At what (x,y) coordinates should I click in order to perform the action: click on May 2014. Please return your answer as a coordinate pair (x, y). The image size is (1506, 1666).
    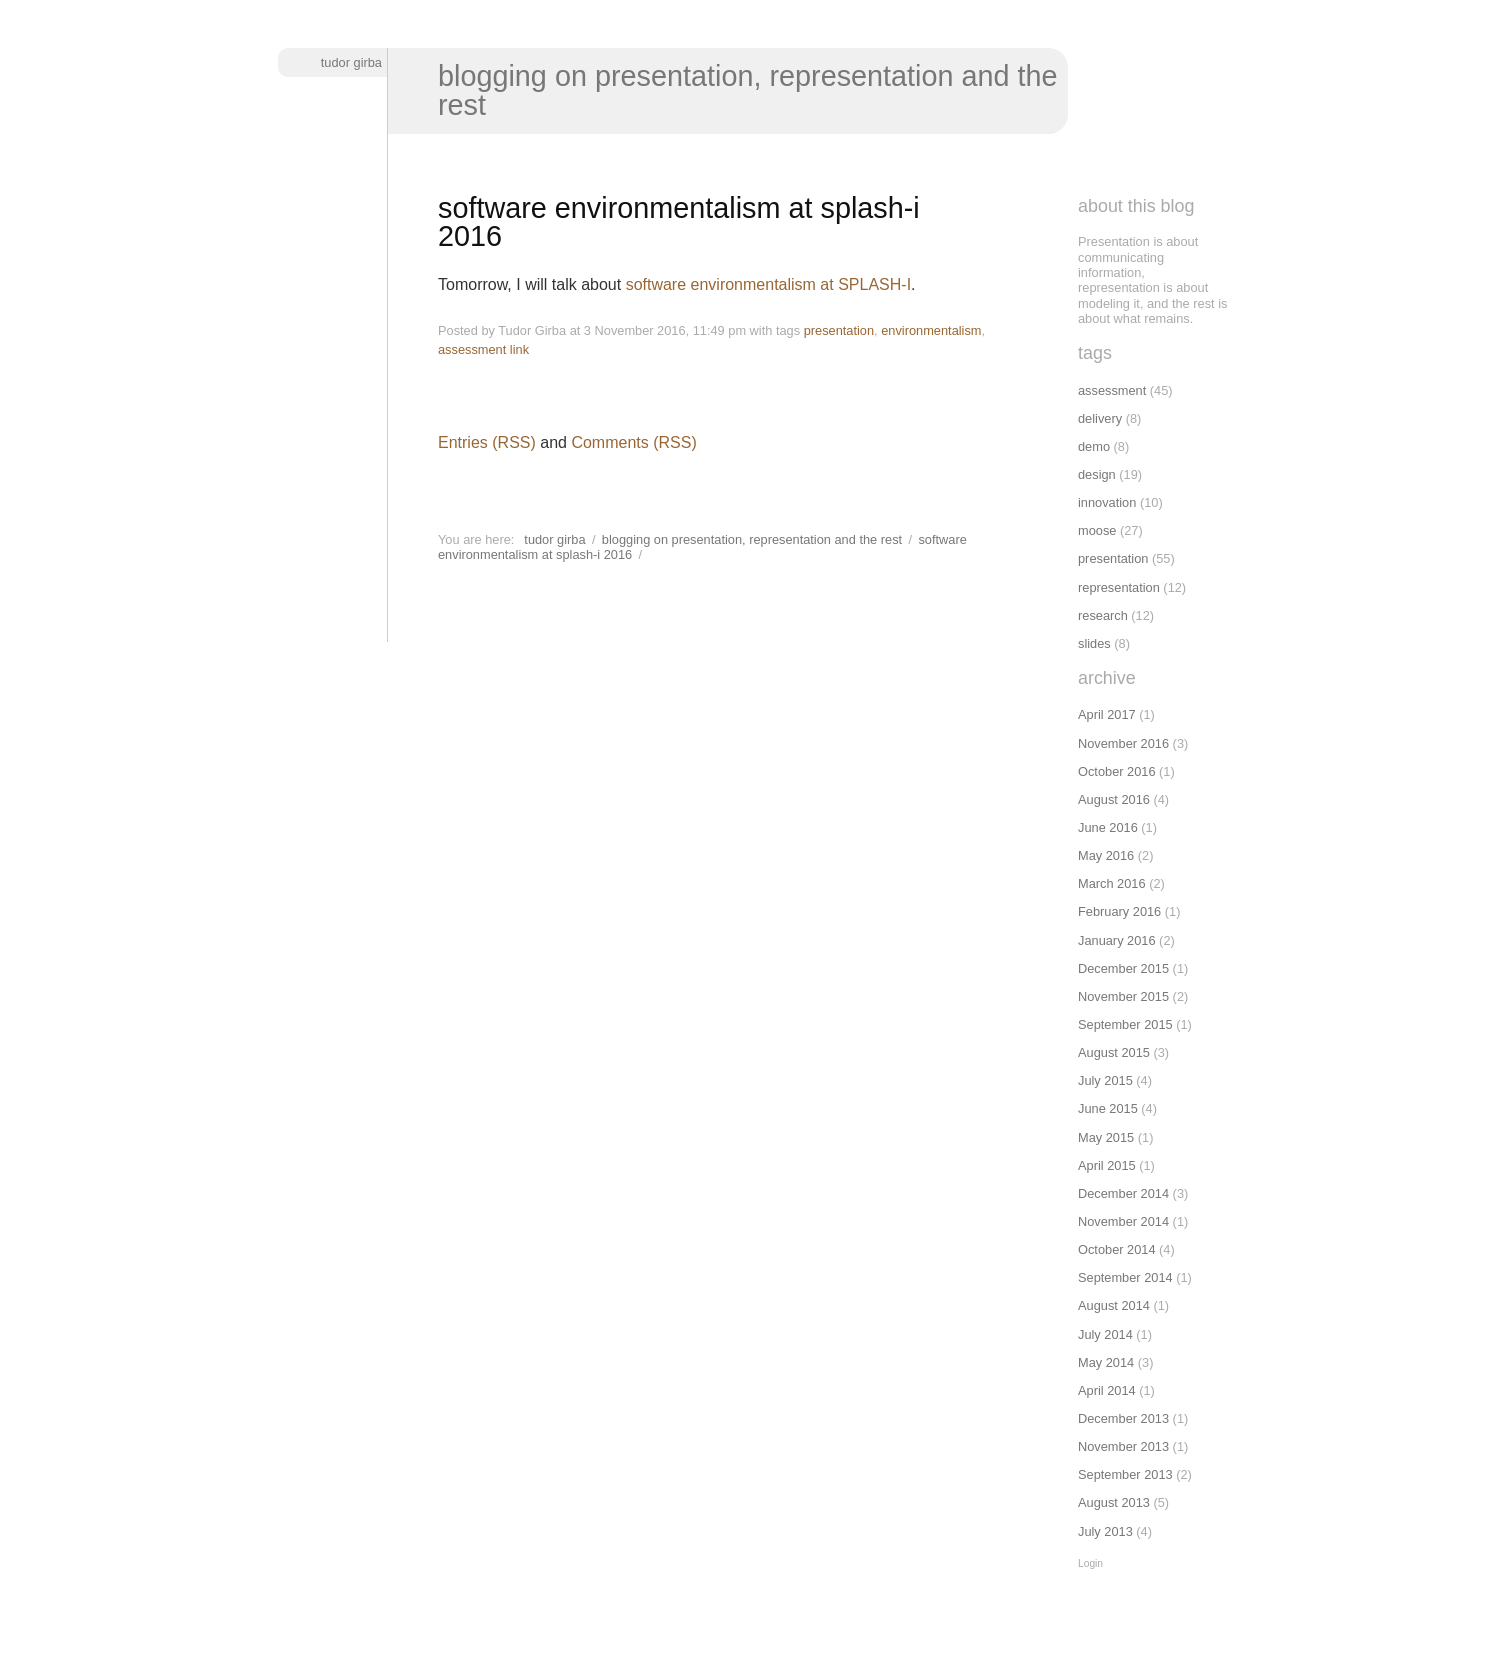
    Looking at the image, I should click on (1106, 1362).